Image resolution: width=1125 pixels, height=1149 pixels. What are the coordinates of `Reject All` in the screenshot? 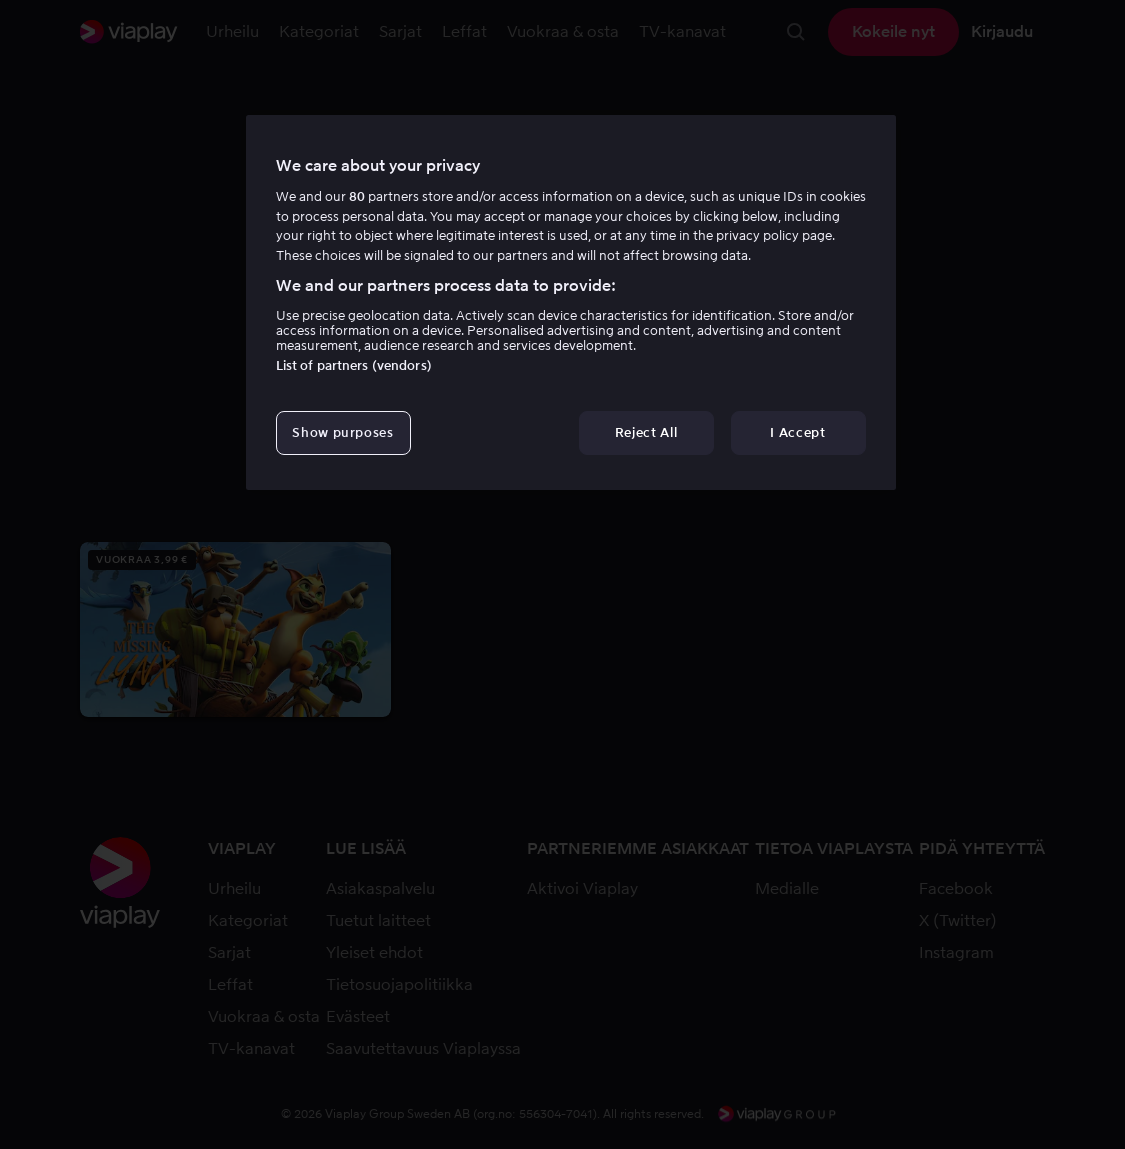 It's located at (646, 432).